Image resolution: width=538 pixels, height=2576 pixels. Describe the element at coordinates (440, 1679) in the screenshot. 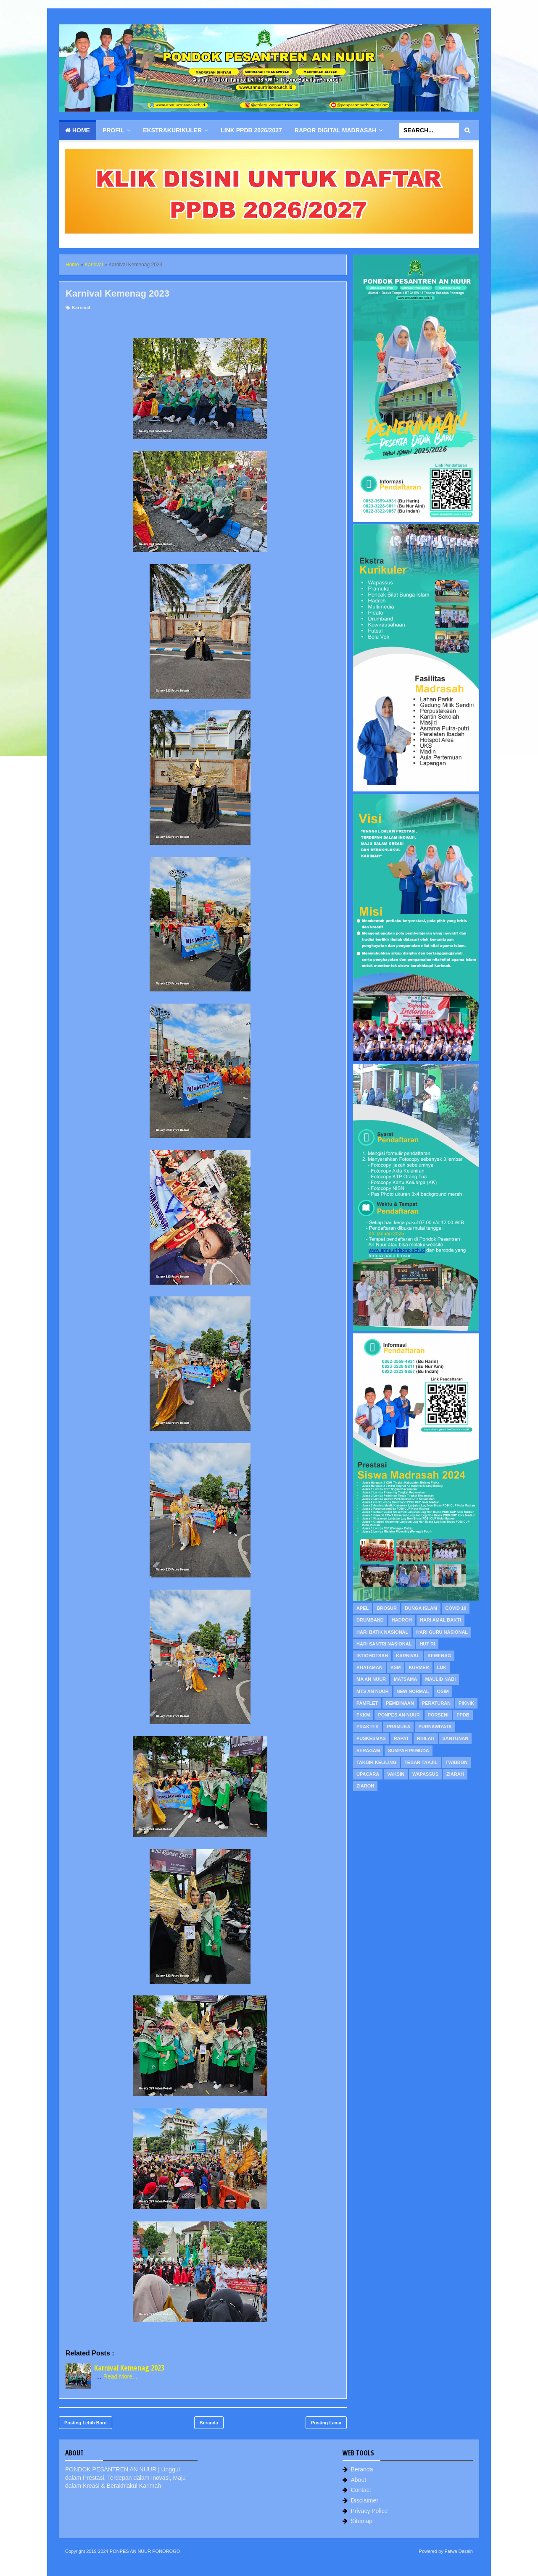

I see `Maulid Nabi` at that location.